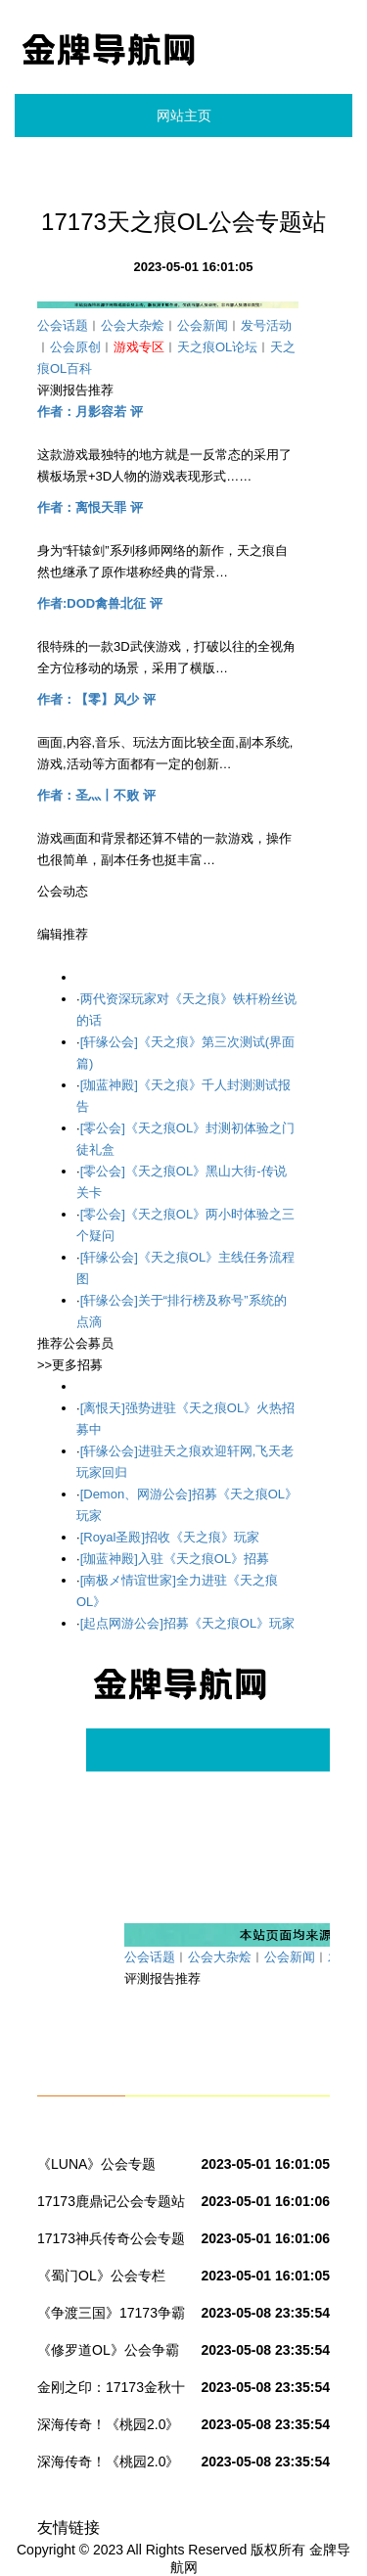 The image size is (367, 2576). Describe the element at coordinates (108, 2428) in the screenshot. I see `深海传奇！《桃园2.0》公会群龙万元争霸赛！` at that location.